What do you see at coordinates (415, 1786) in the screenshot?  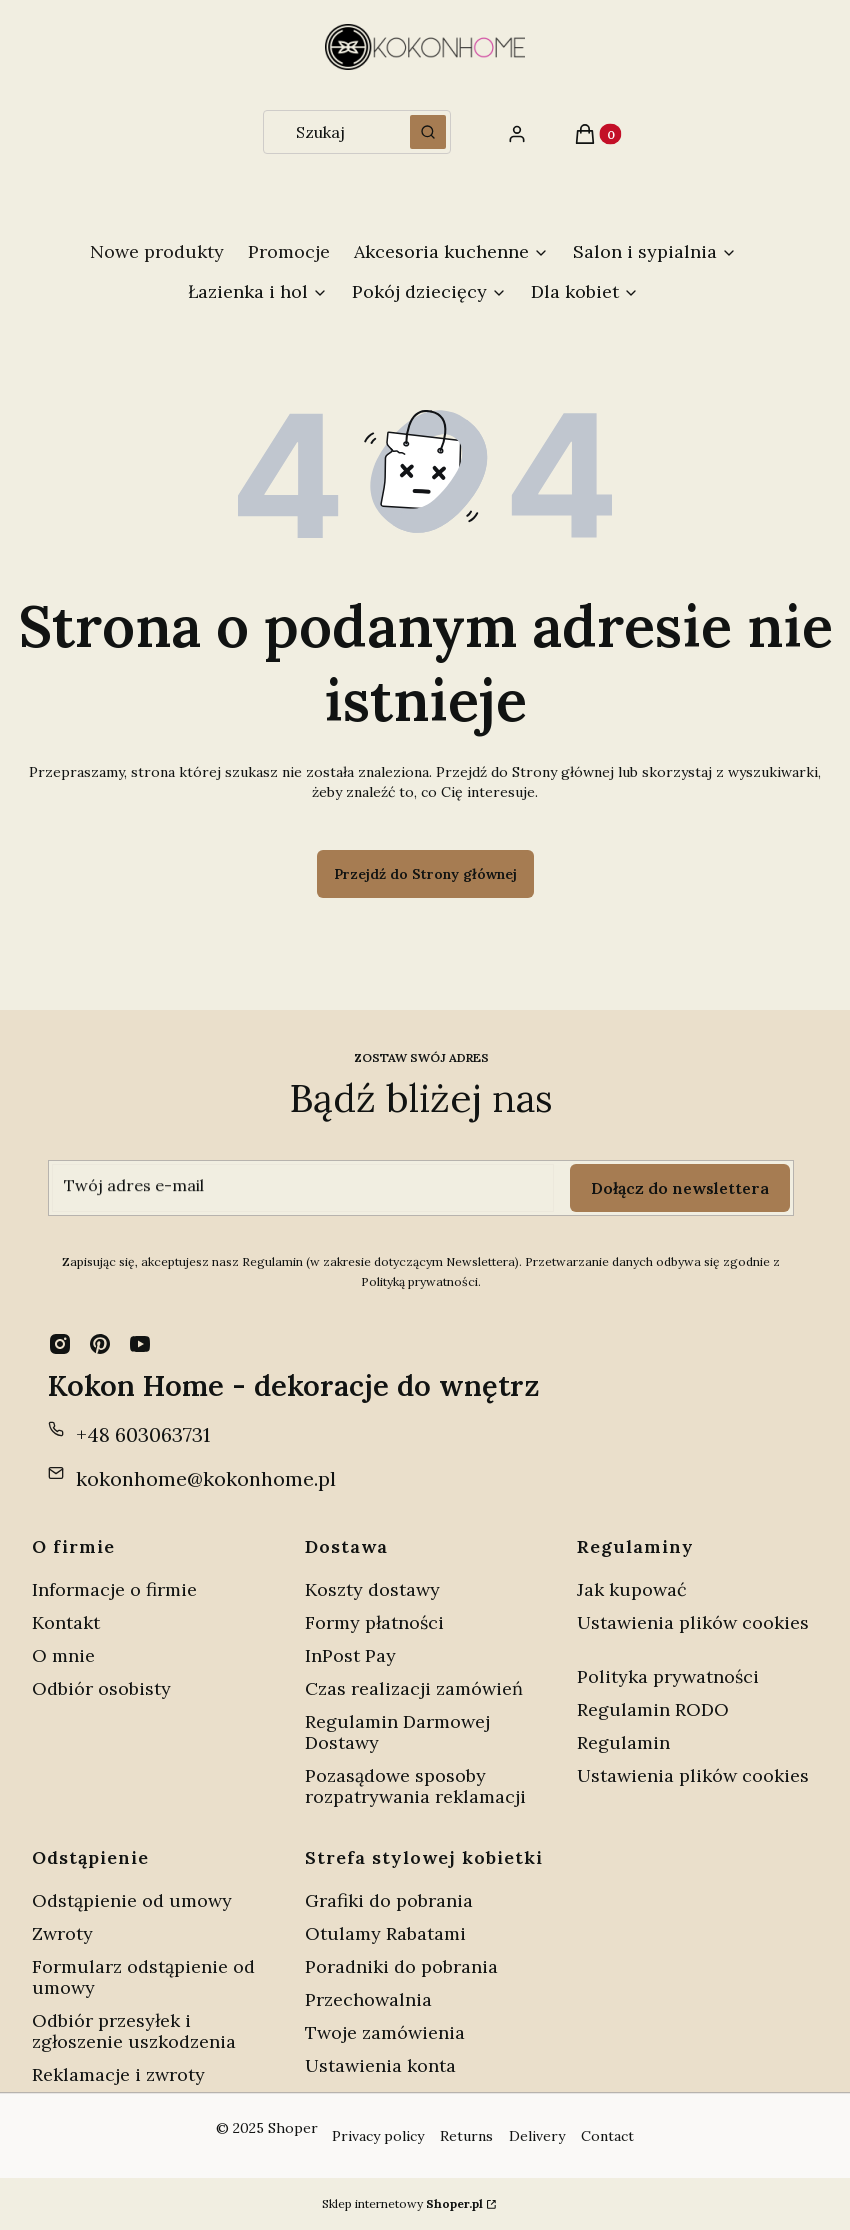 I see `Pozasądowe sposoby rozpatrywania reklamacji` at bounding box center [415, 1786].